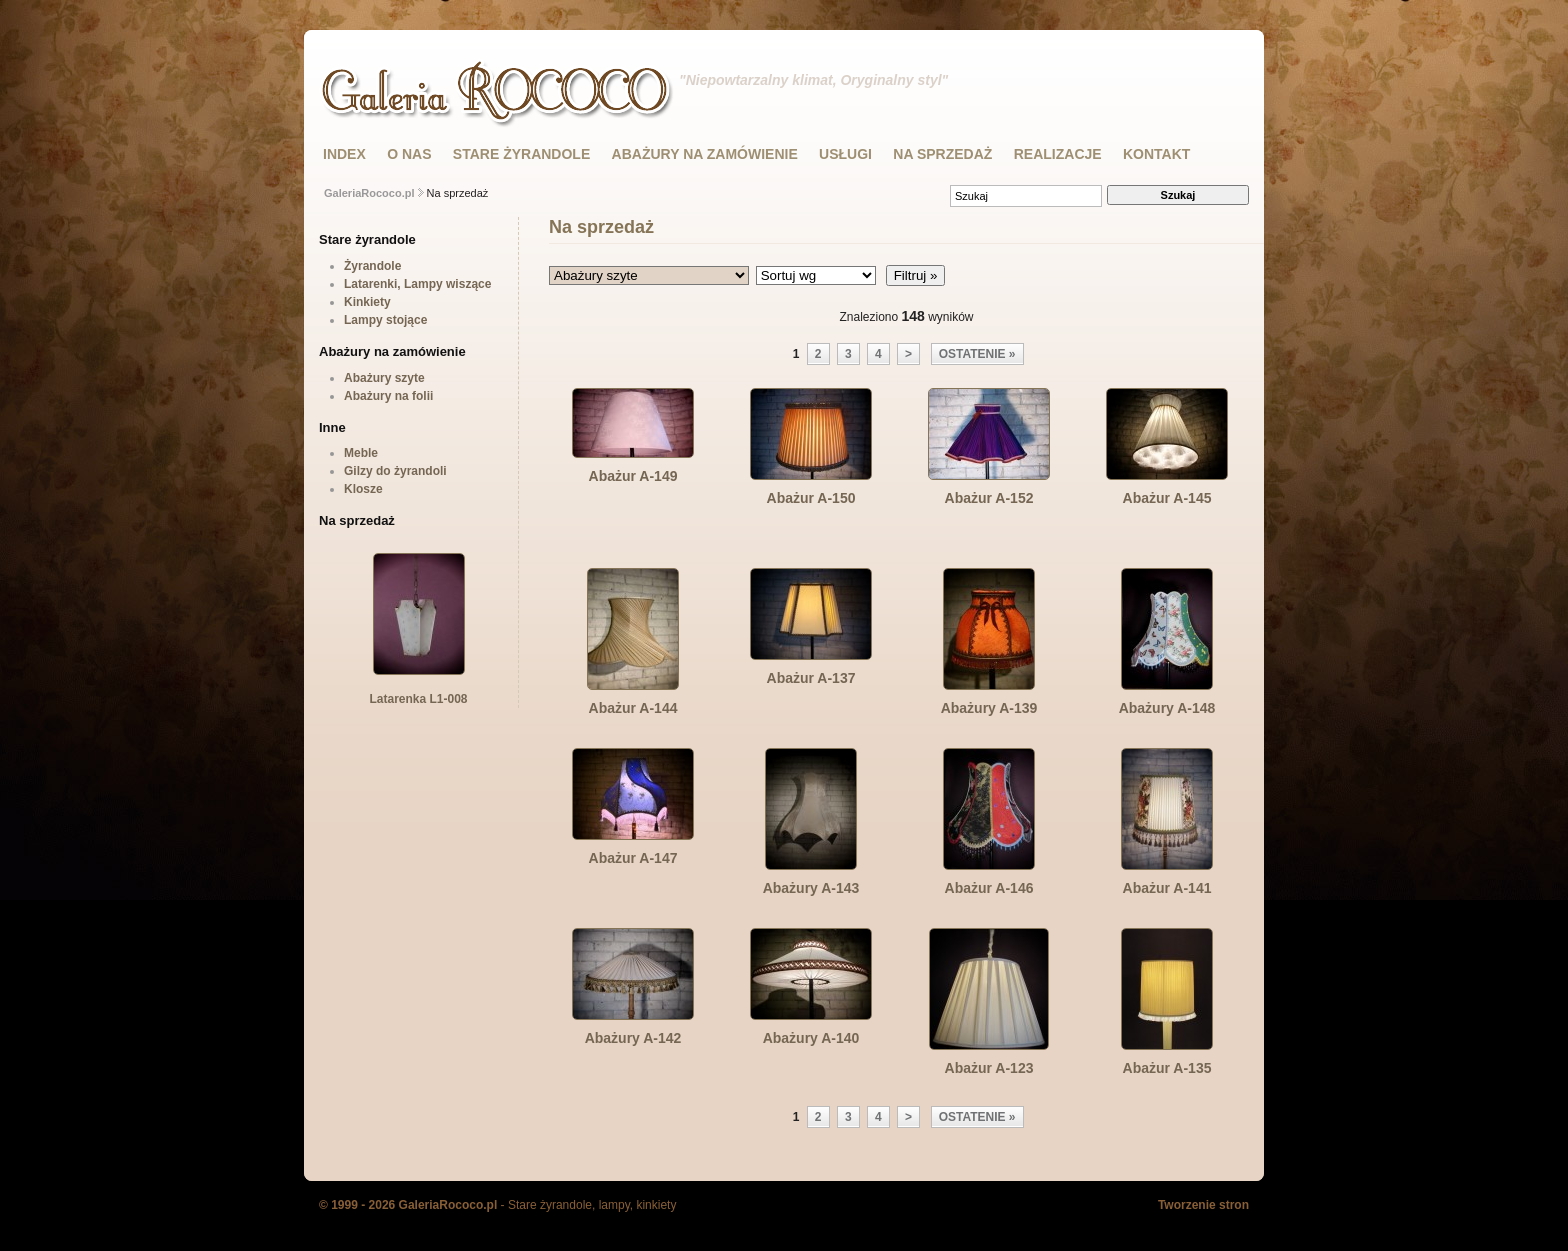  What do you see at coordinates (1167, 708) in the screenshot?
I see `Abażury A-148` at bounding box center [1167, 708].